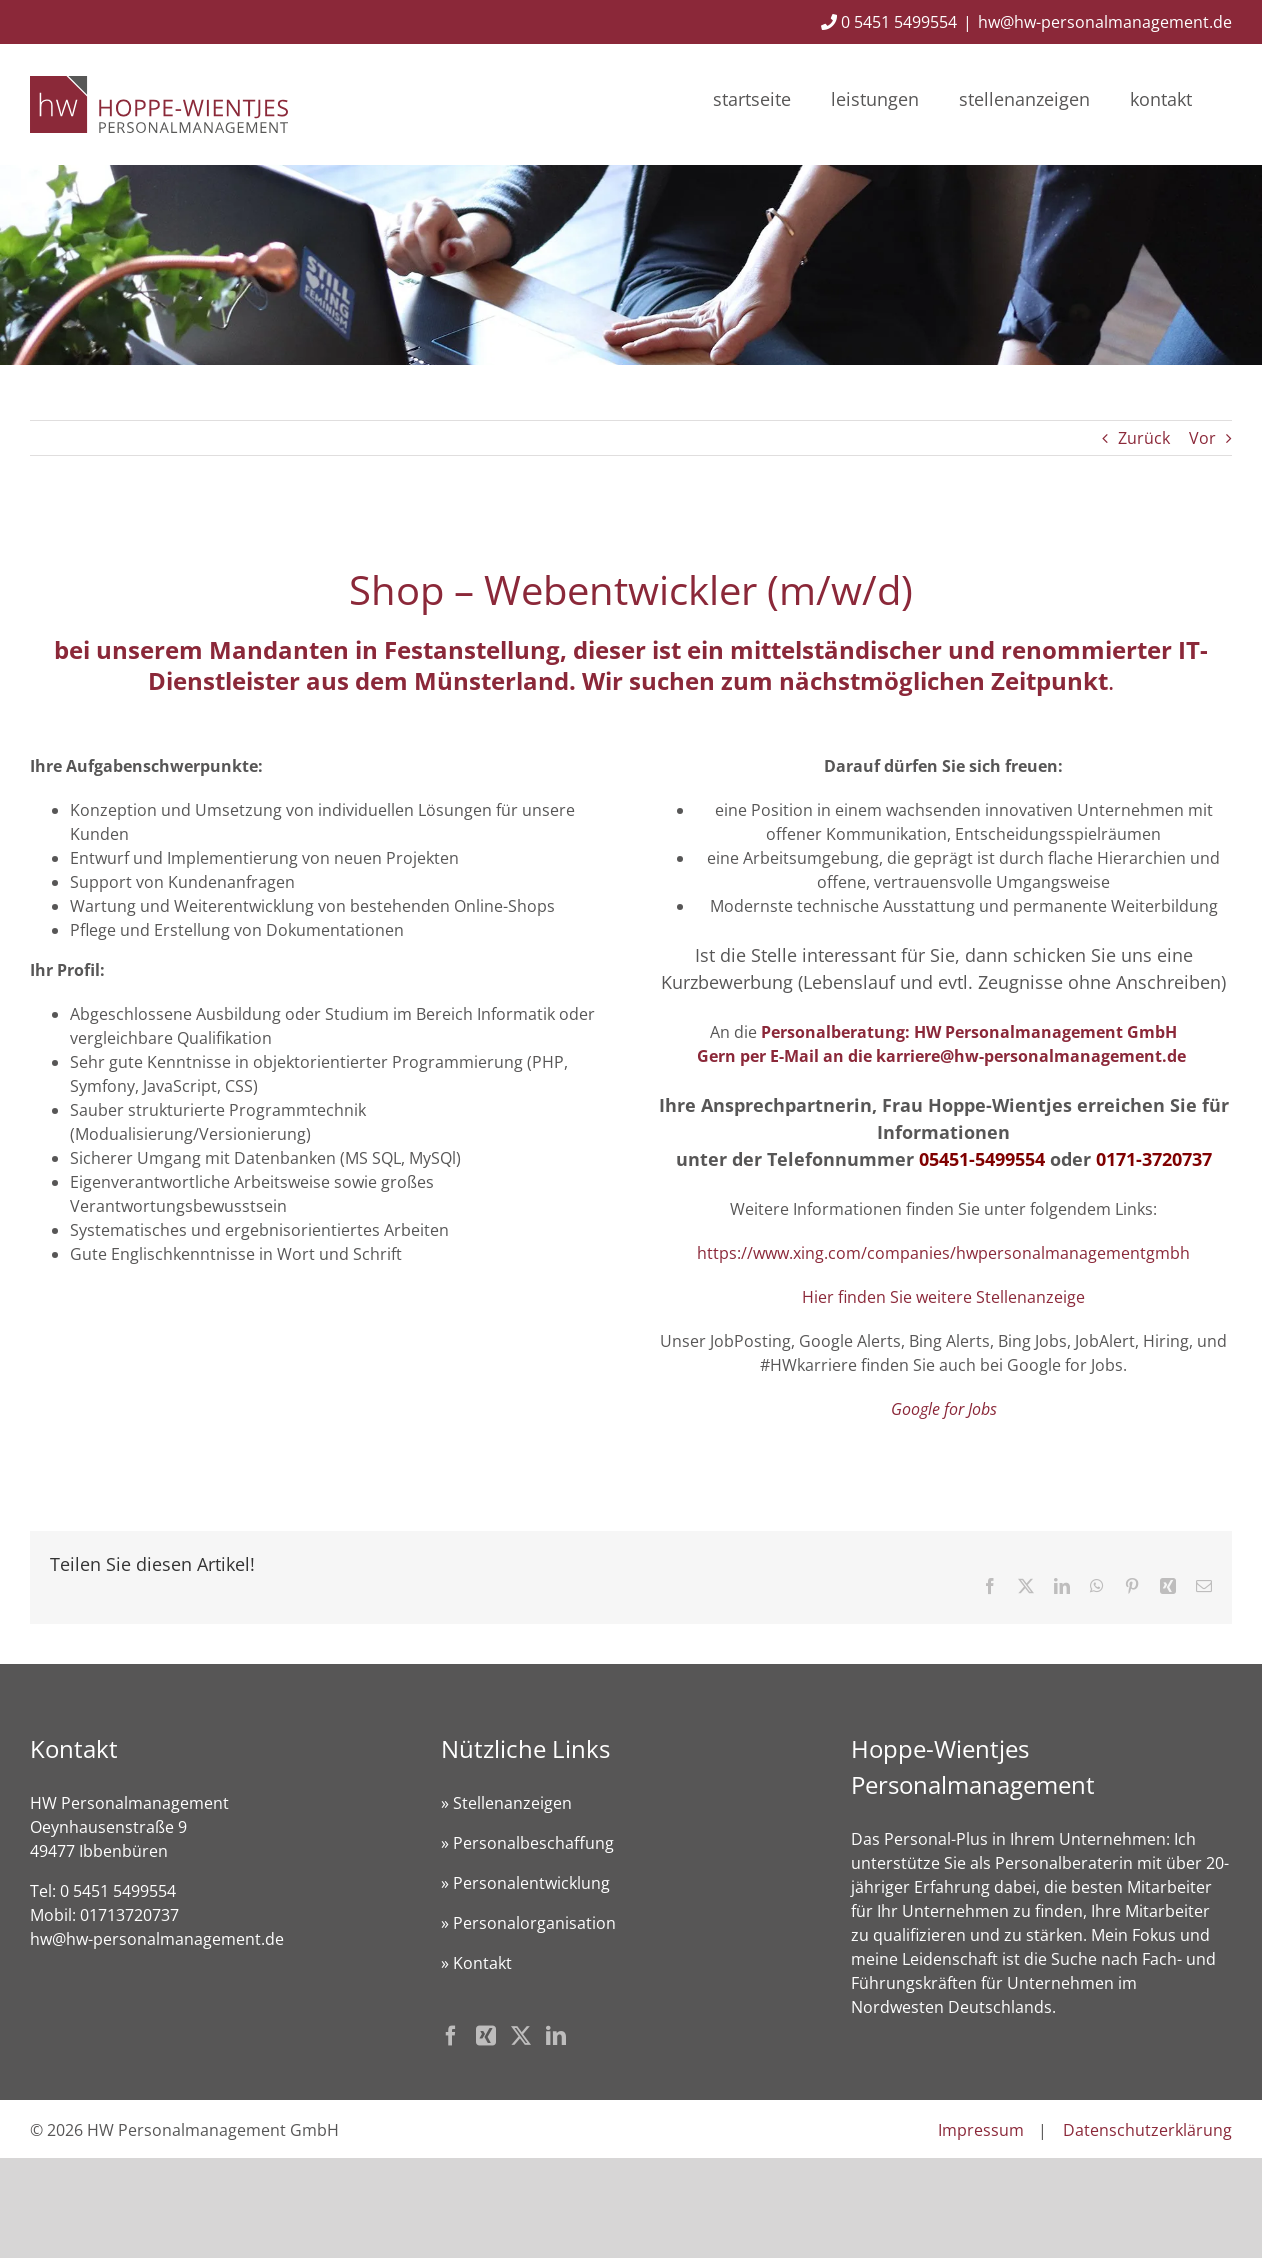 The image size is (1262, 2258). I want to click on https://www.xing.com/companies/hwpersonalmanagementgmbh, so click(943, 1253).